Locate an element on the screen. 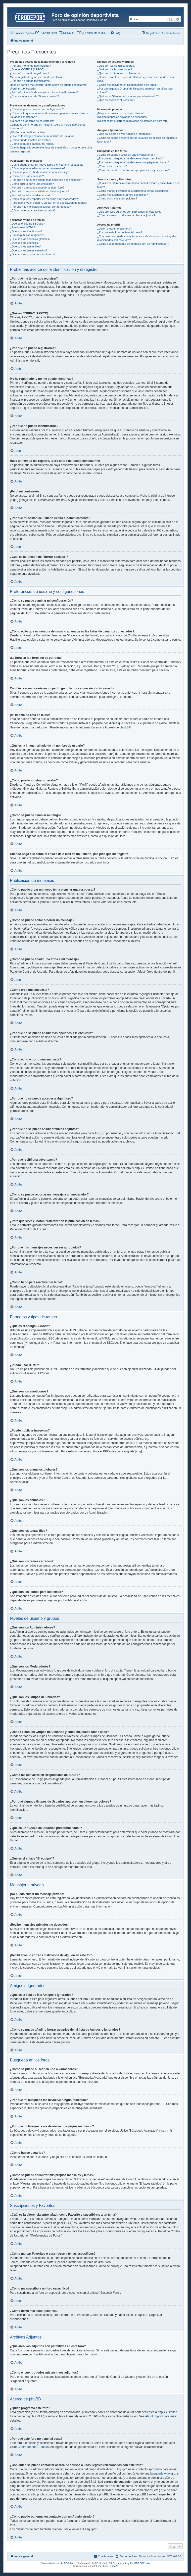 The image size is (191, 2576). ¿Por qué no se puede acceder a algún foro? is located at coordinates (37, 187).